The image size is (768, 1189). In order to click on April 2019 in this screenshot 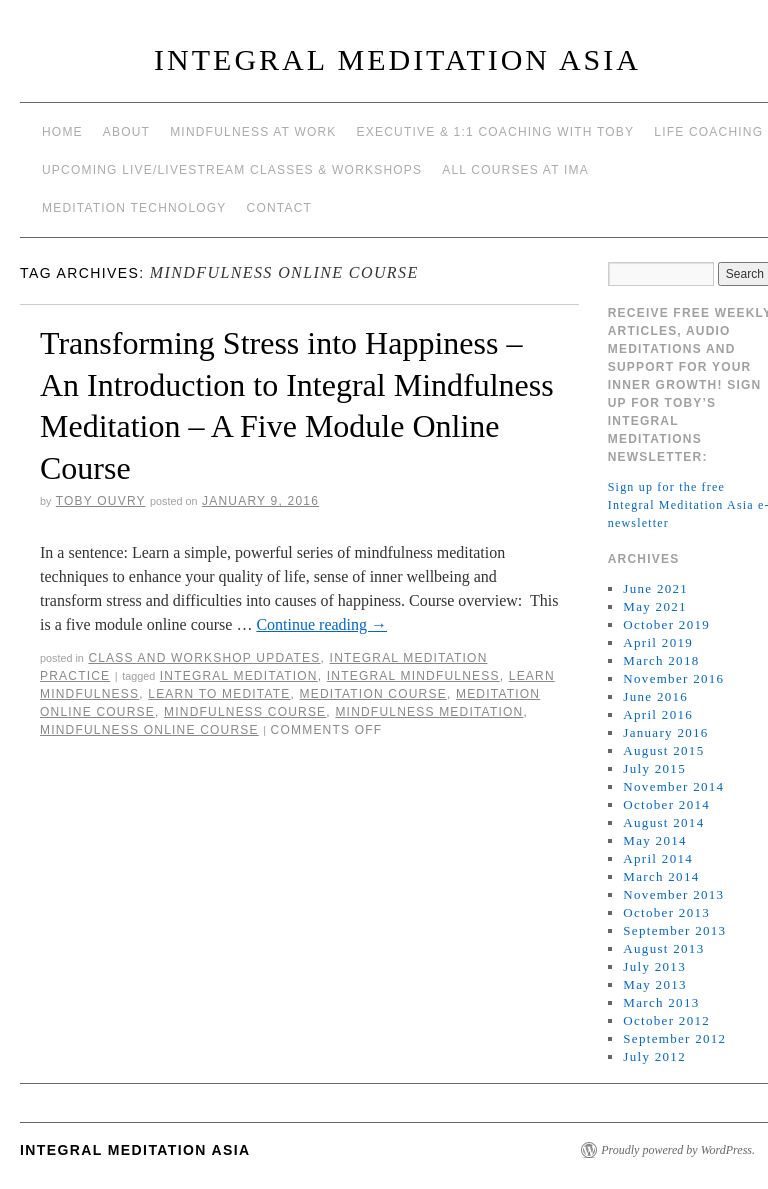, I will do `click(658, 642)`.